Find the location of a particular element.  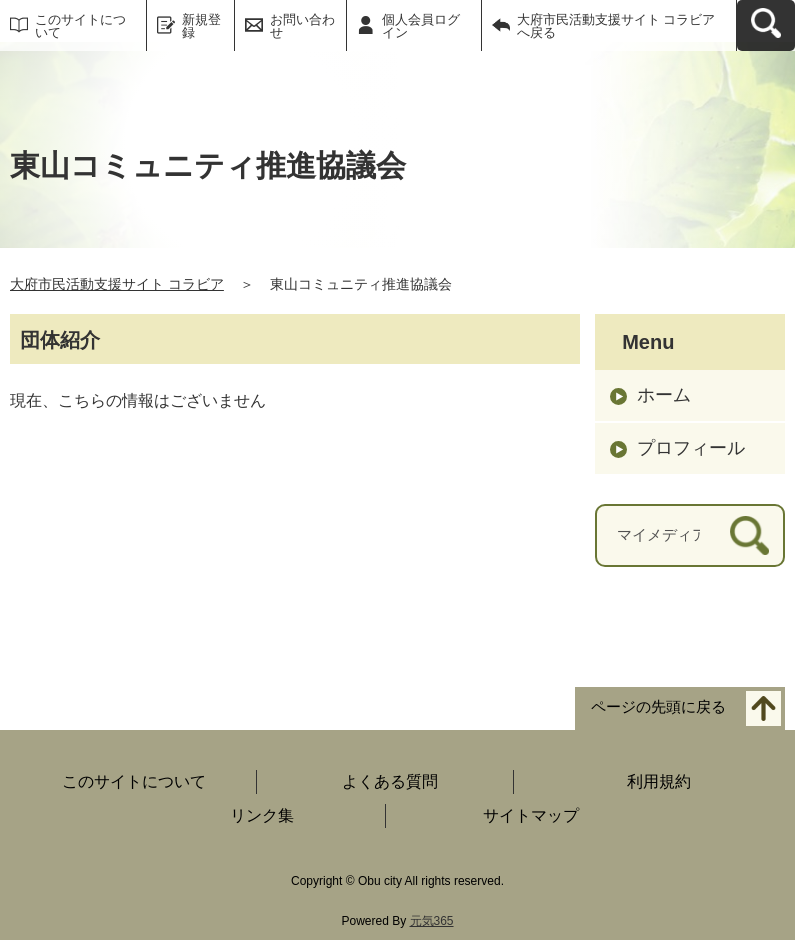

利用規約 is located at coordinates (659, 781).